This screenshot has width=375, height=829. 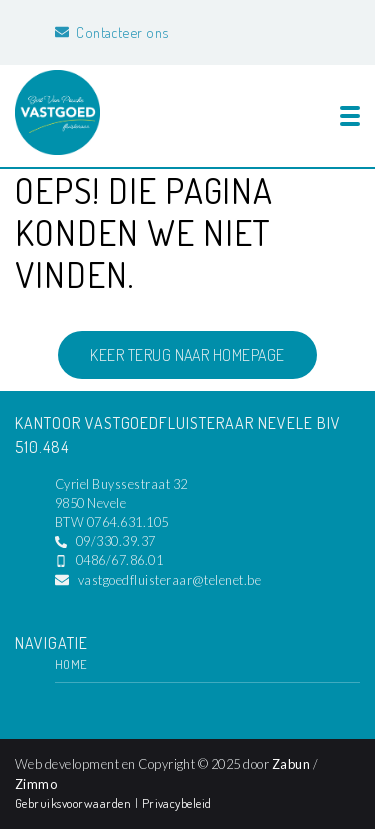 What do you see at coordinates (119, 560) in the screenshot?
I see `0486/67.86.01` at bounding box center [119, 560].